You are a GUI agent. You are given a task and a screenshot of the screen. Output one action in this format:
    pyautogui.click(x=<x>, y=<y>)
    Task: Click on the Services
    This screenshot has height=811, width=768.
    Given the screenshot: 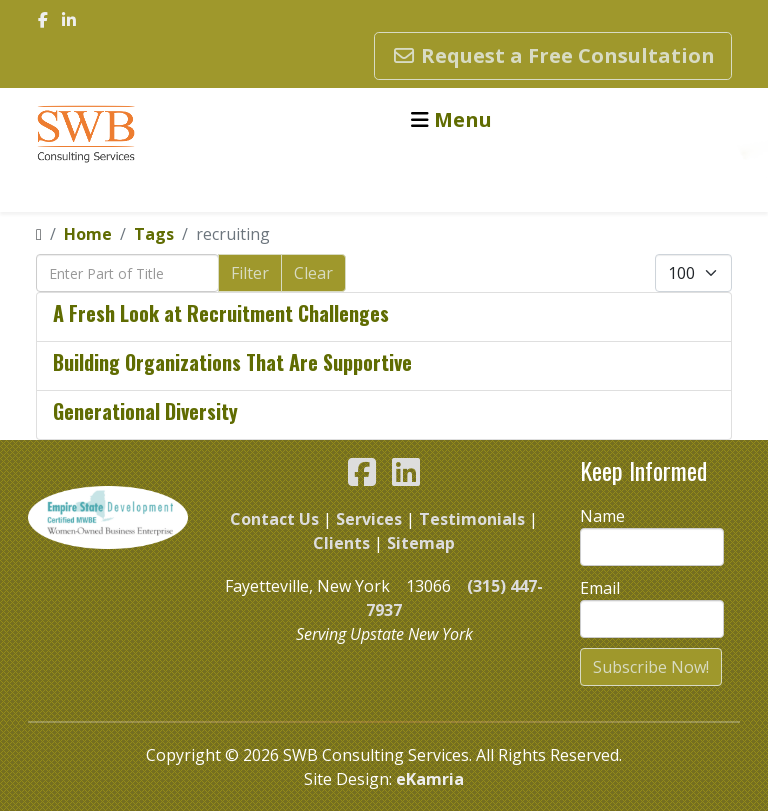 What is the action you would take?
    pyautogui.click(x=369, y=519)
    